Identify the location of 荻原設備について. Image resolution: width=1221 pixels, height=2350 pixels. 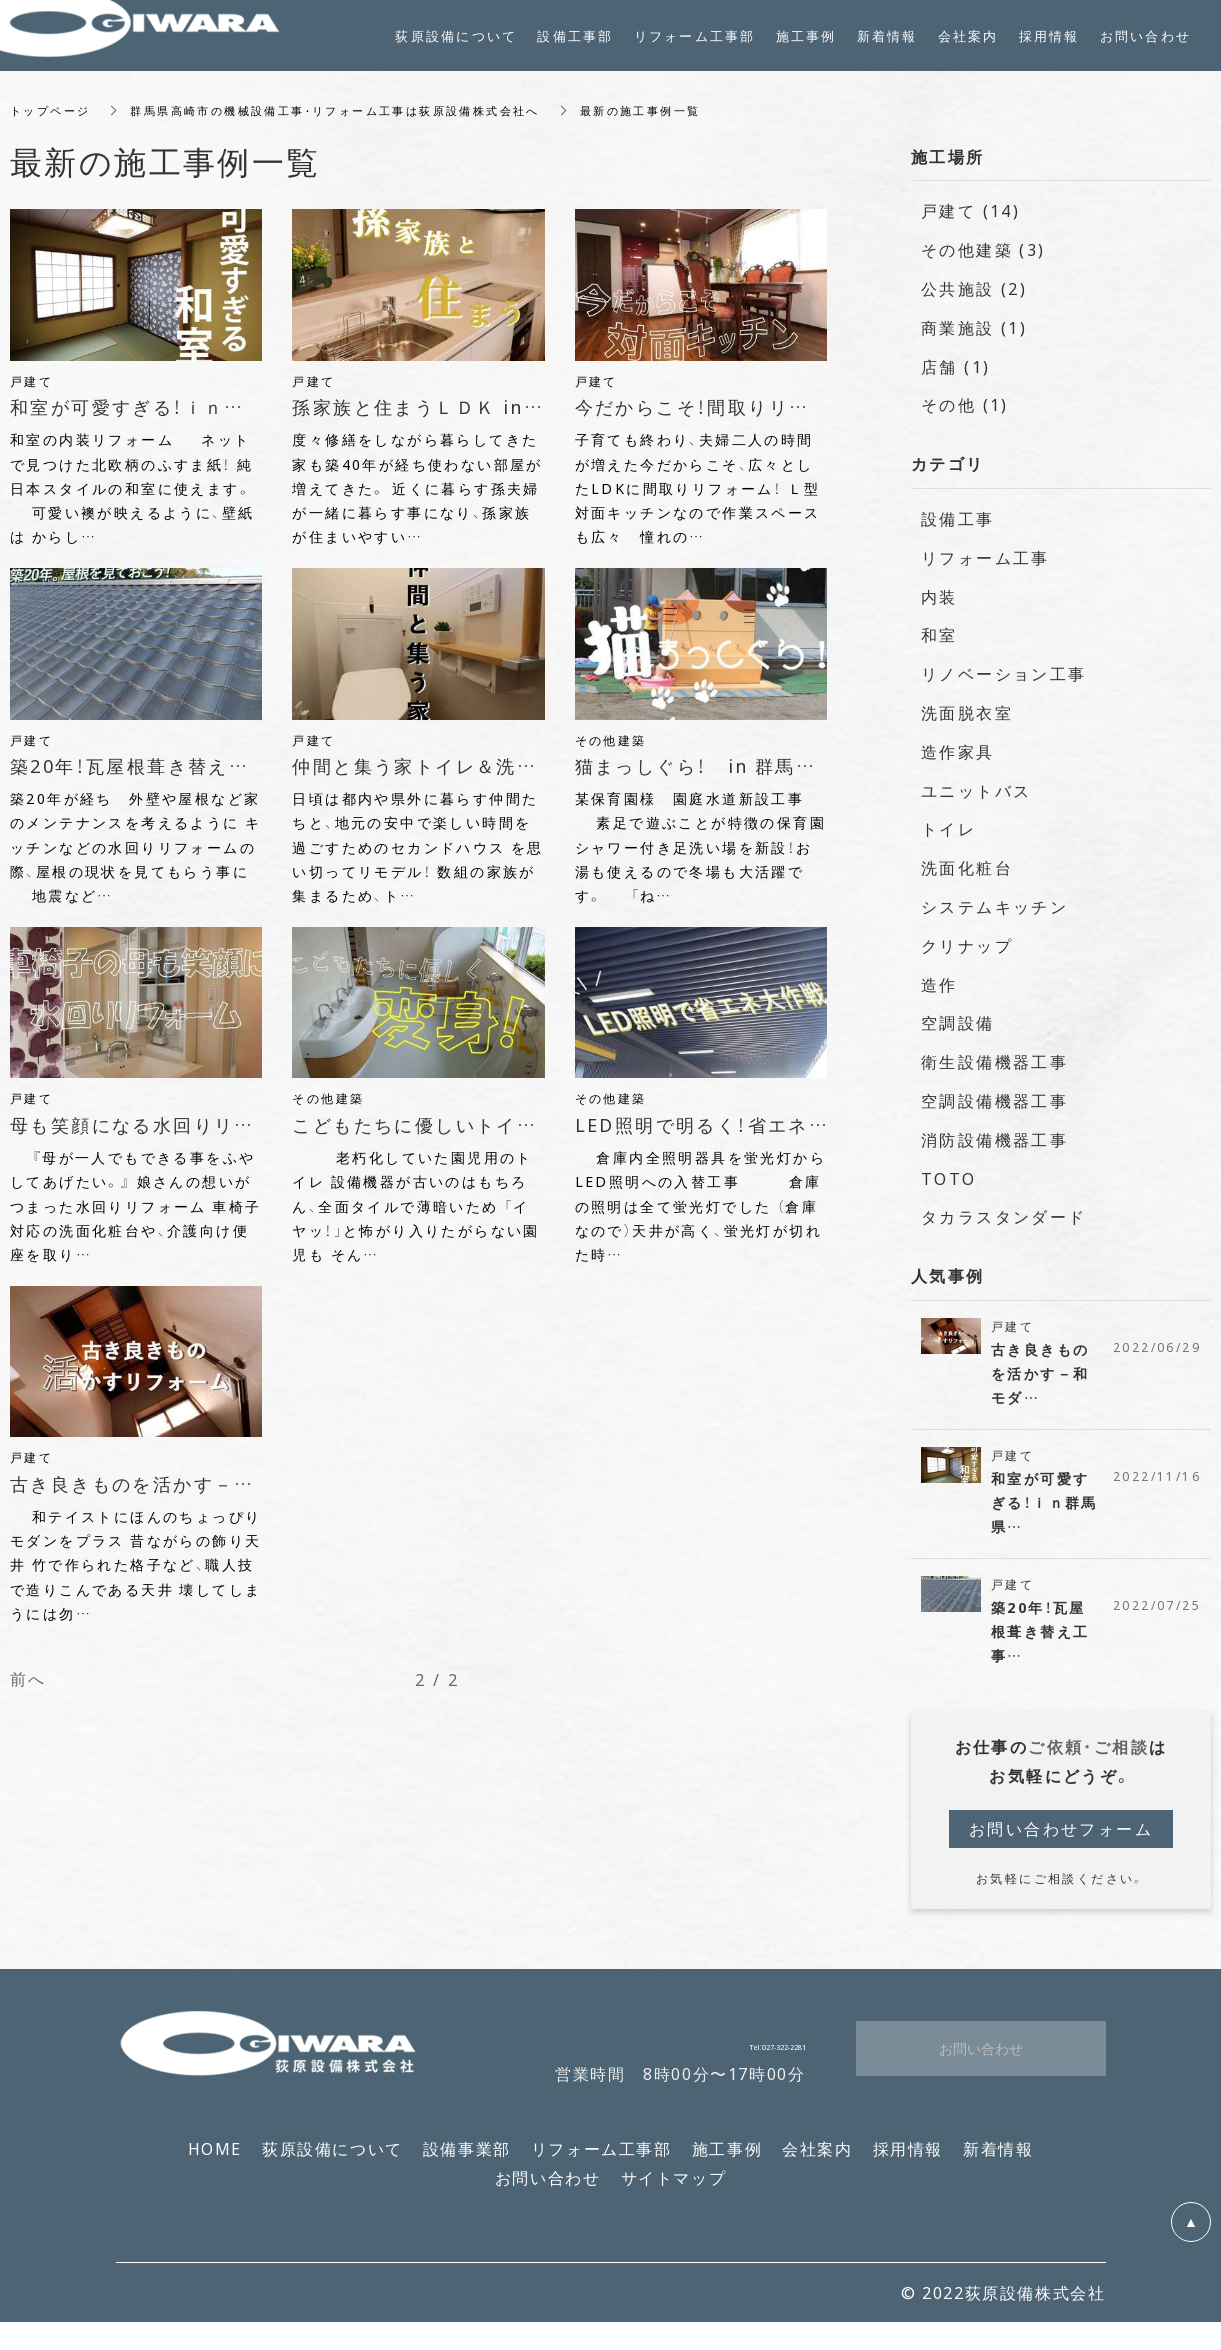
(332, 2162).